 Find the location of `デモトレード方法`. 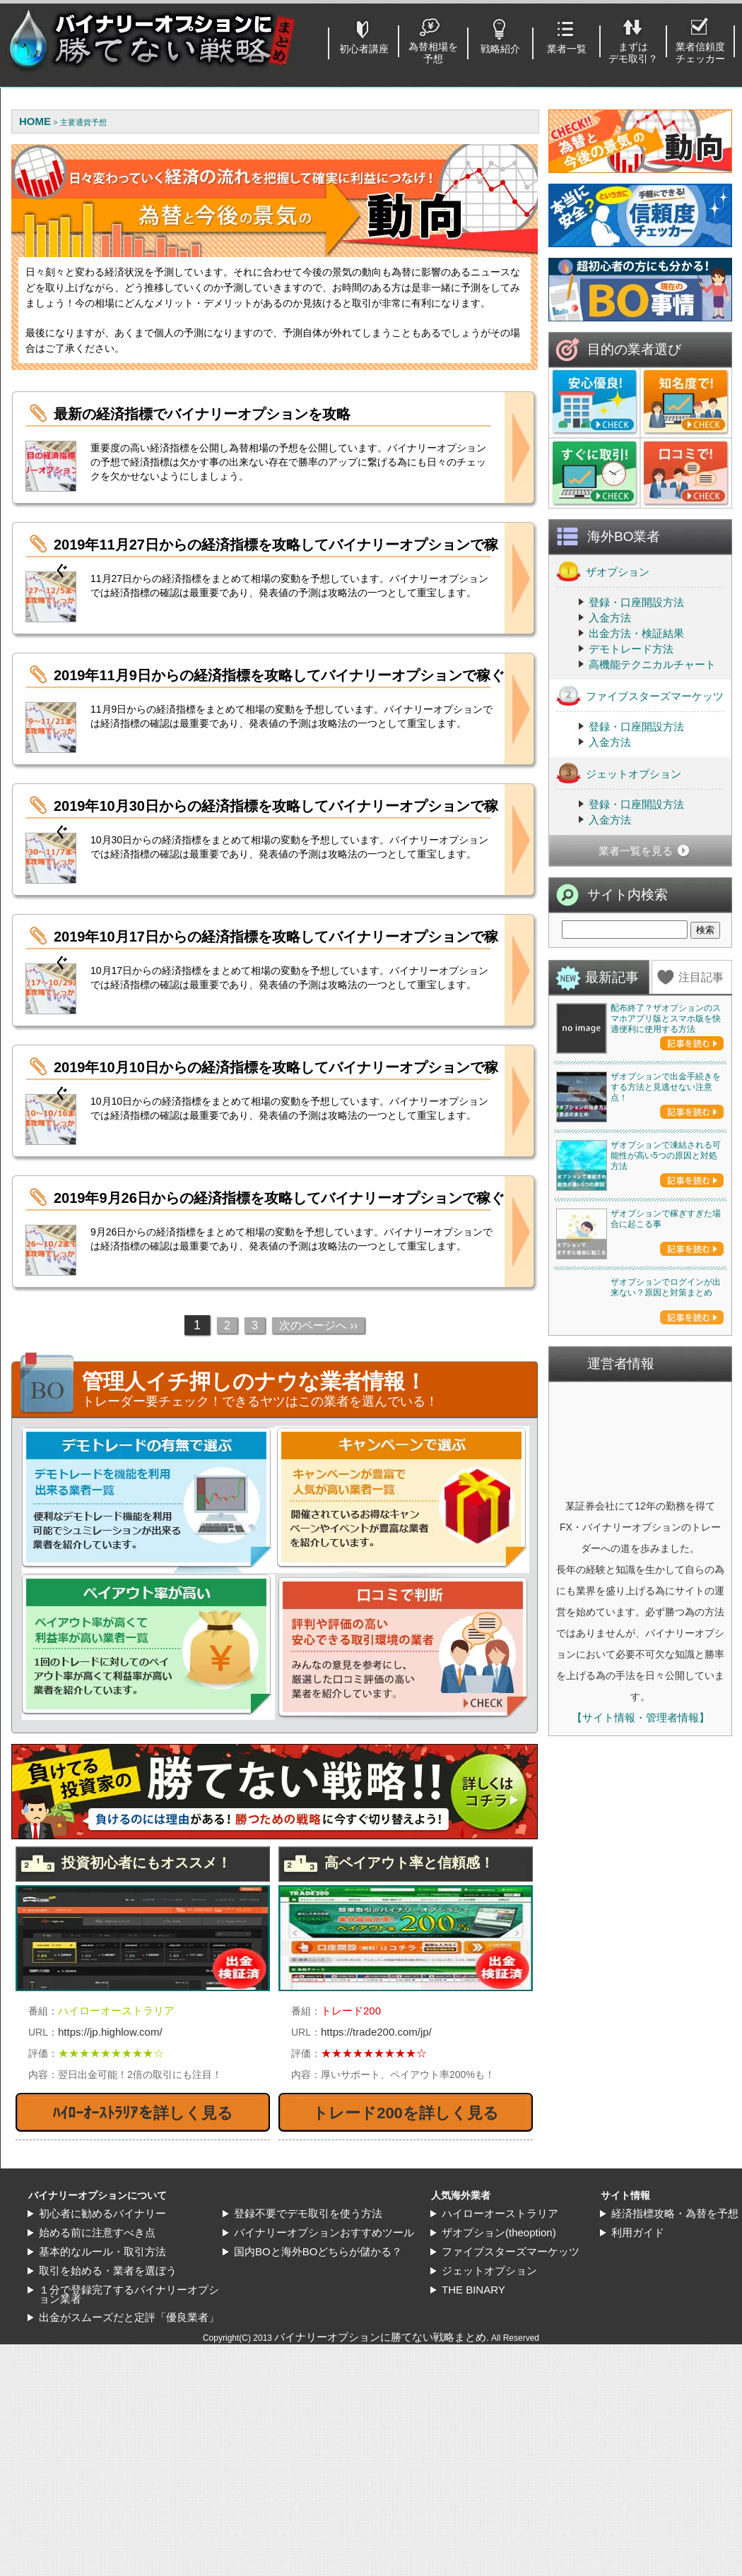

デモトレード方法 is located at coordinates (631, 649).